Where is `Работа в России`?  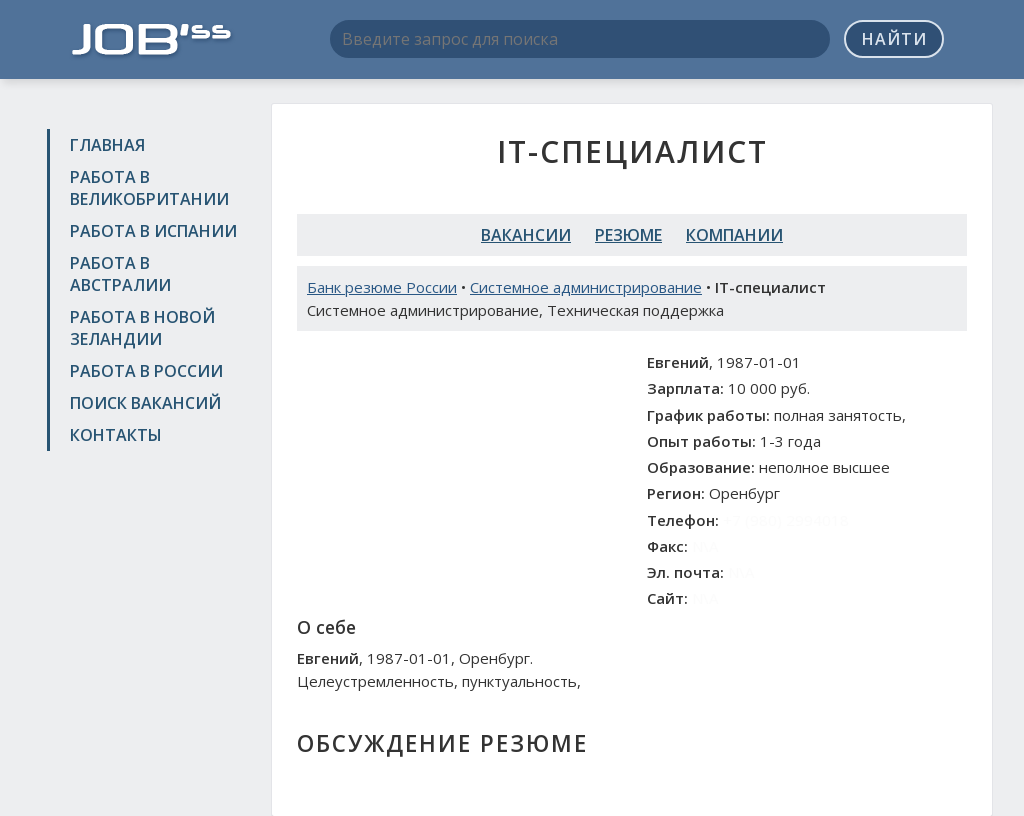
Работа в России is located at coordinates (146, 371).